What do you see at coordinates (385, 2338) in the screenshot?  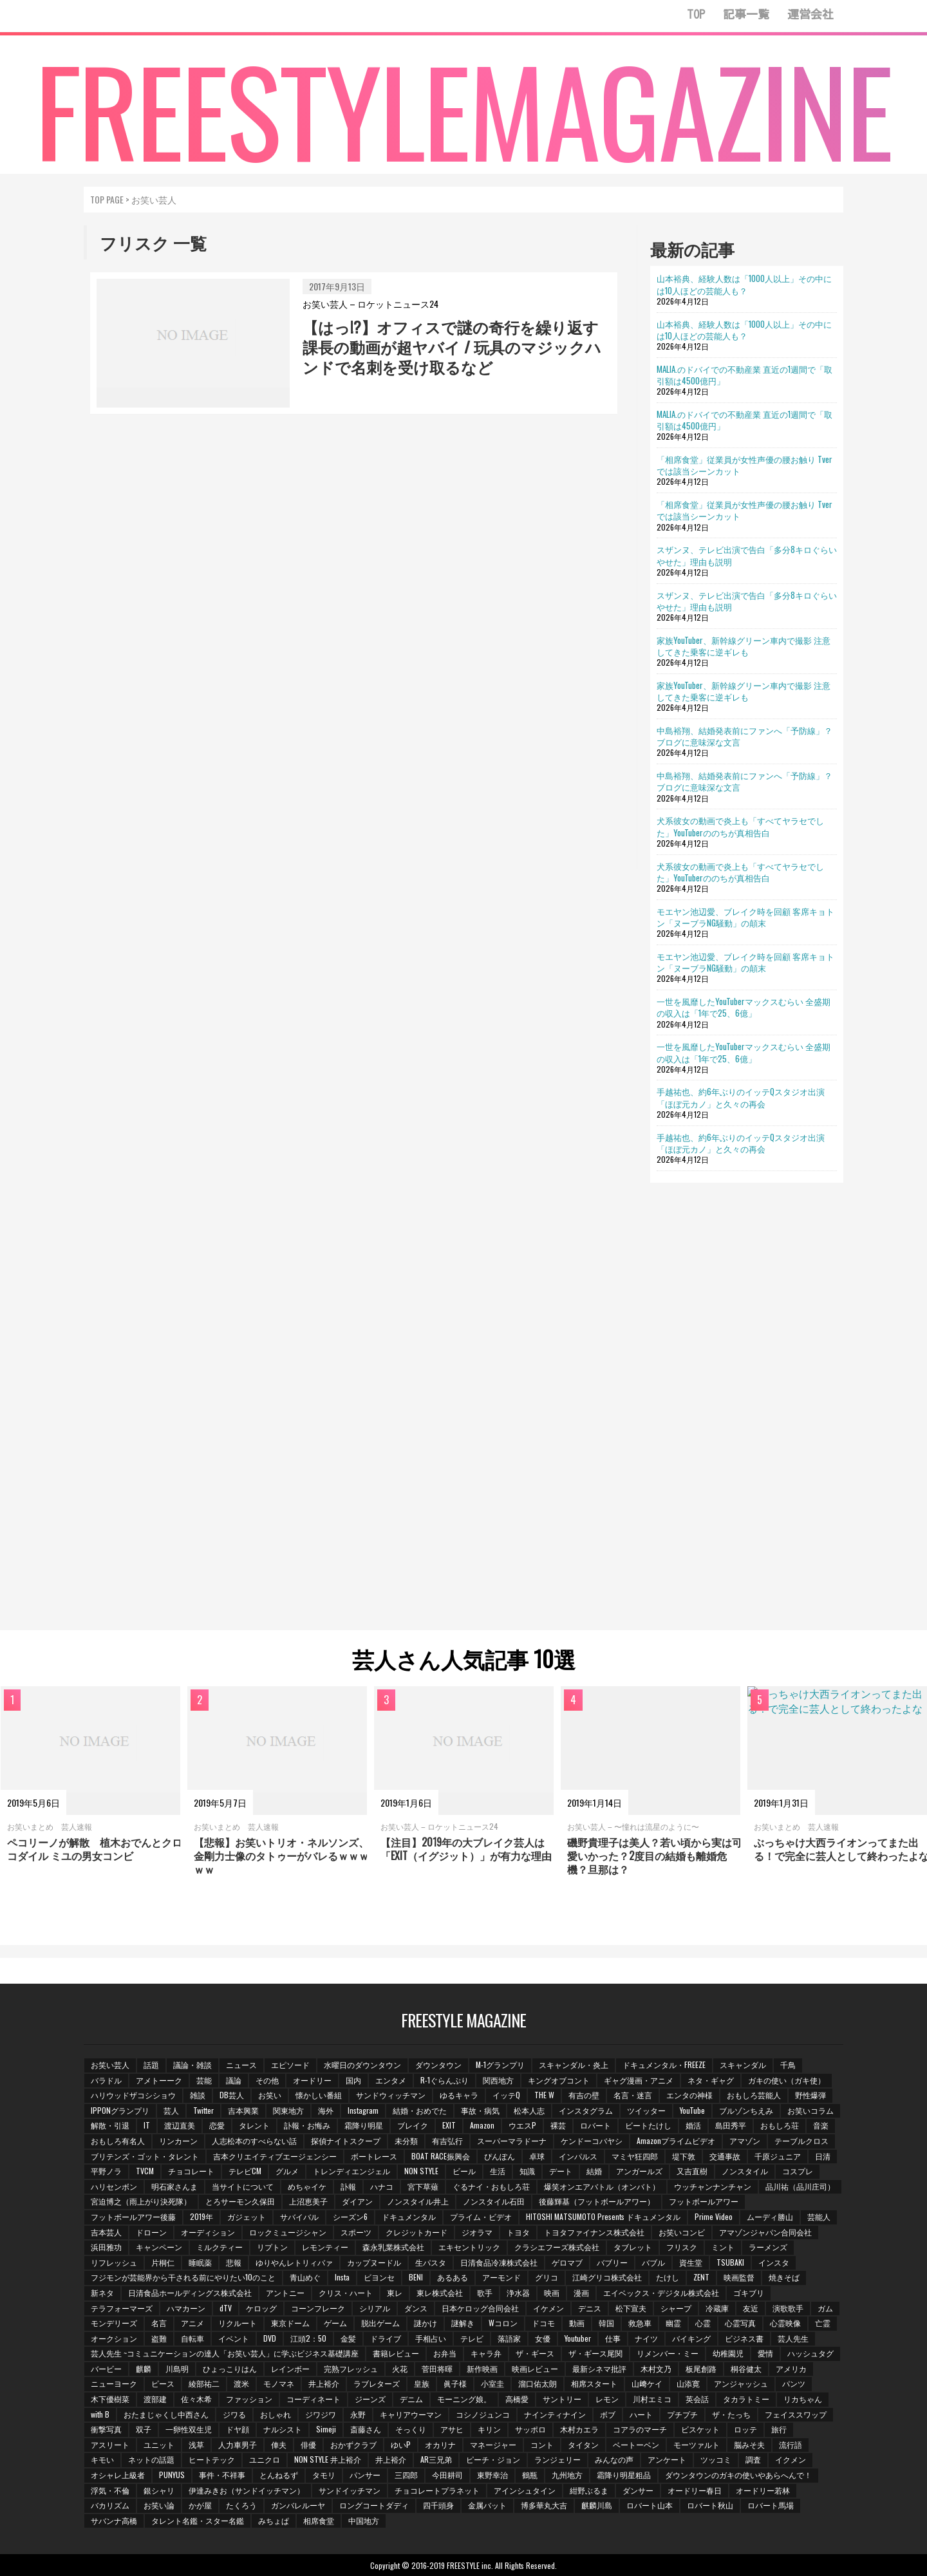 I see `ドライブ` at bounding box center [385, 2338].